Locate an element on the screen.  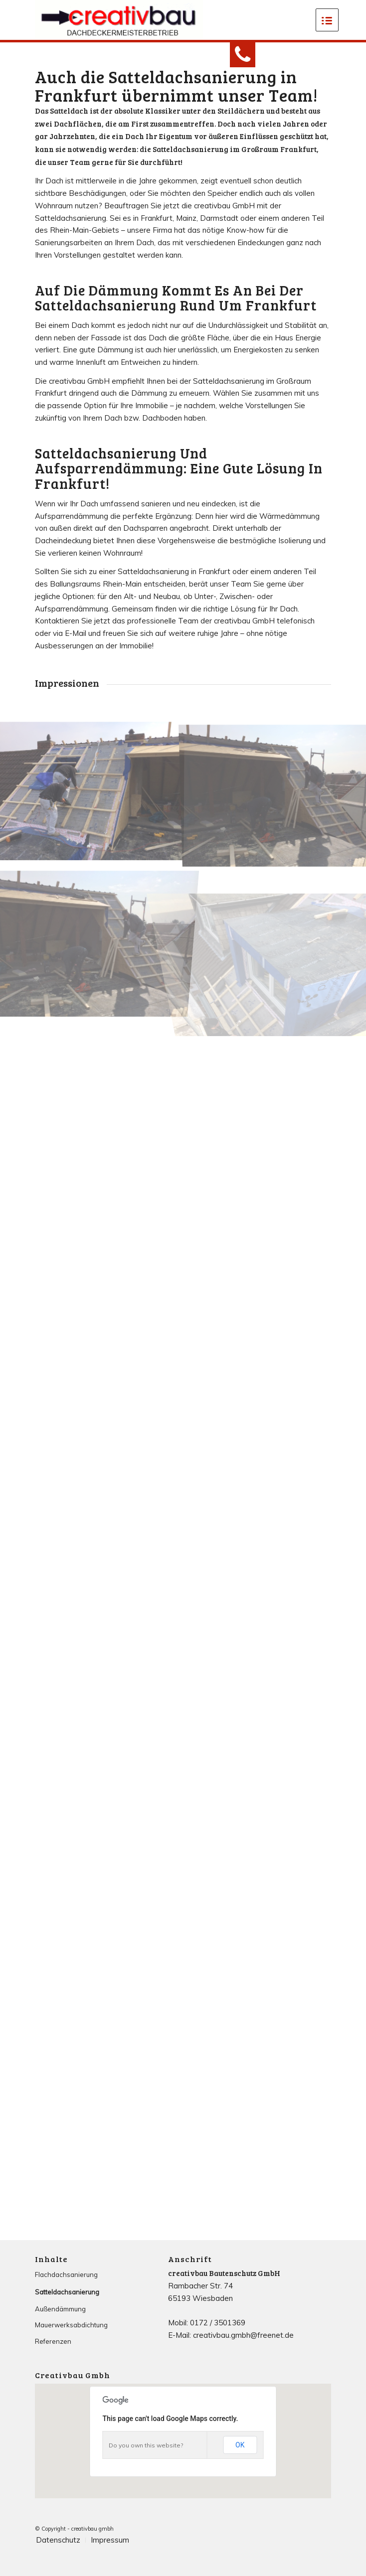
Flachdachsanierung is located at coordinates (66, 2274).